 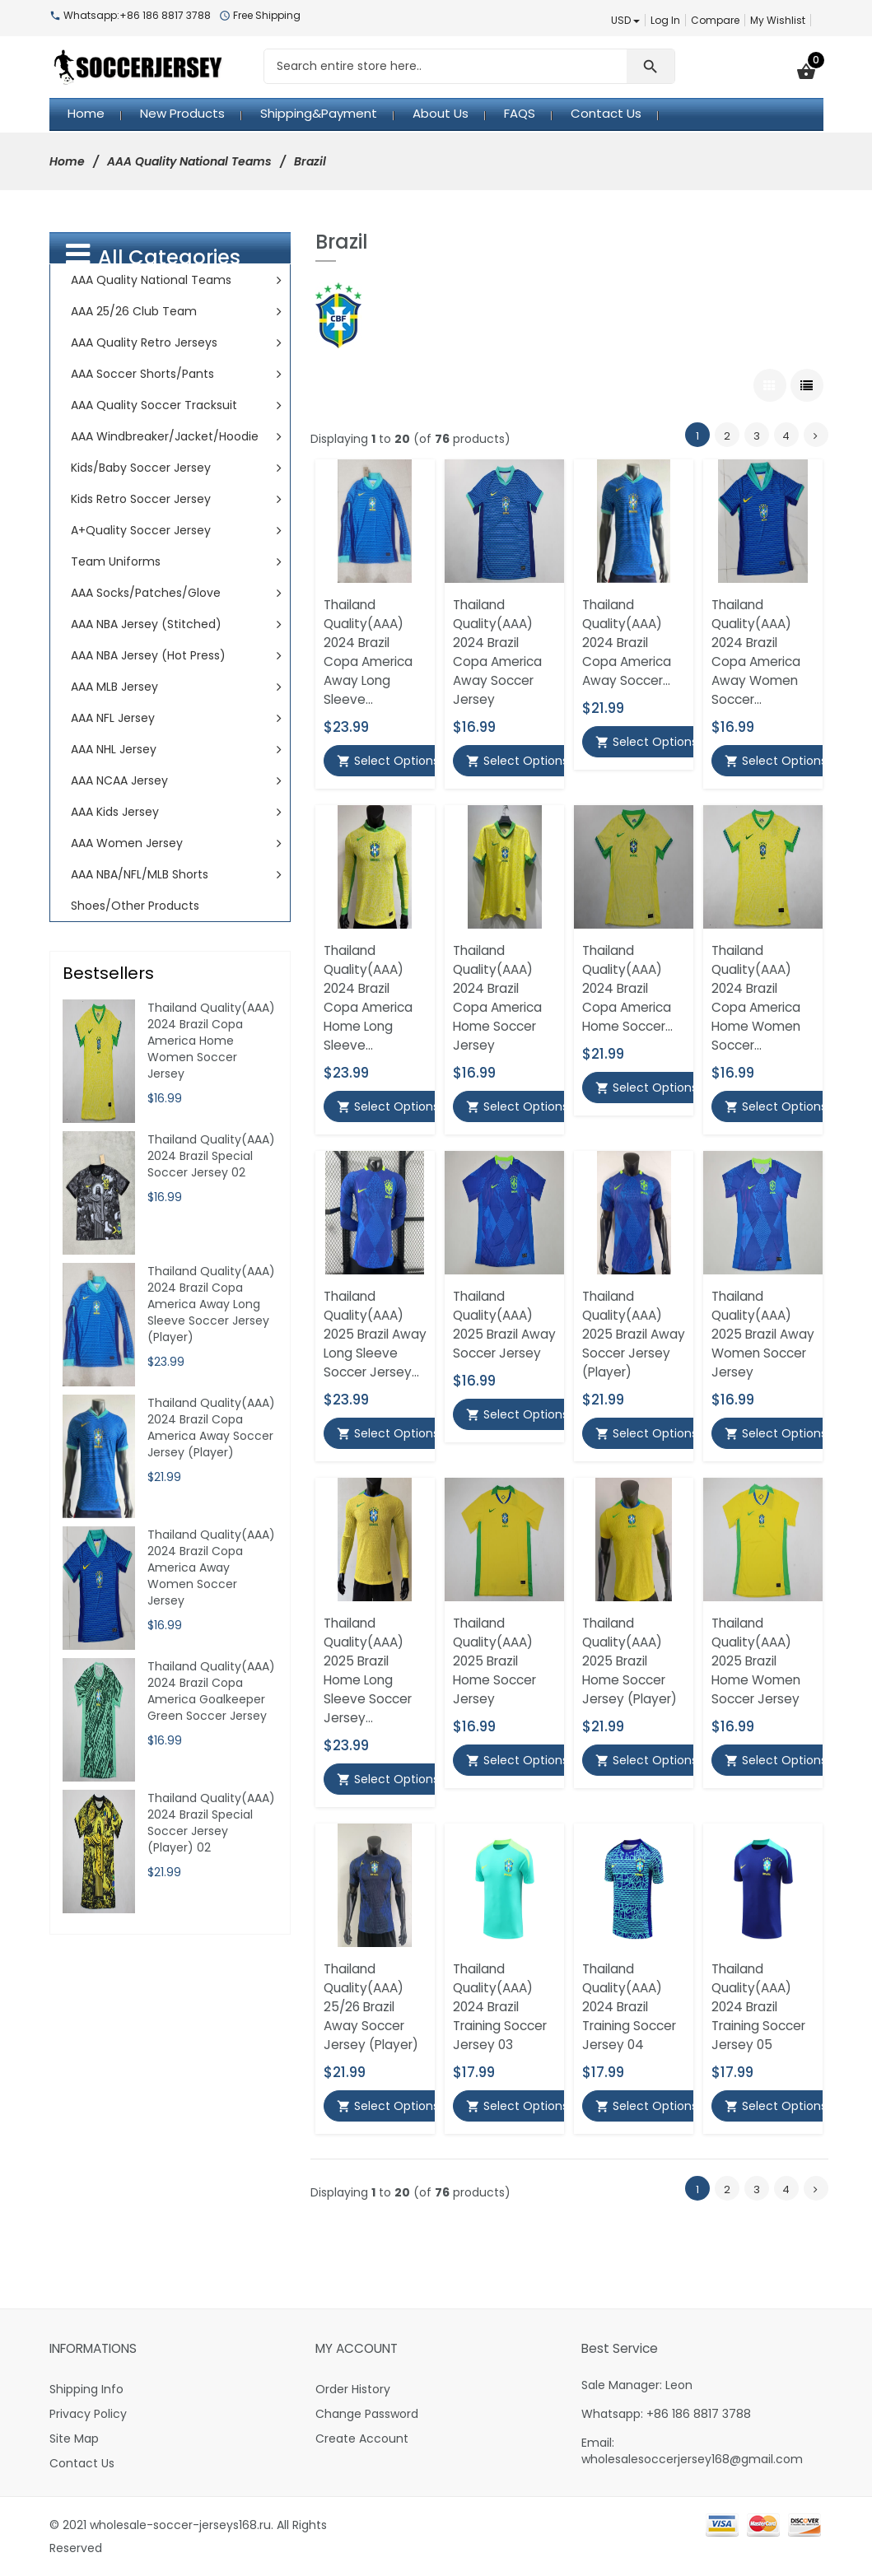 What do you see at coordinates (777, 20) in the screenshot?
I see `My Wishlist` at bounding box center [777, 20].